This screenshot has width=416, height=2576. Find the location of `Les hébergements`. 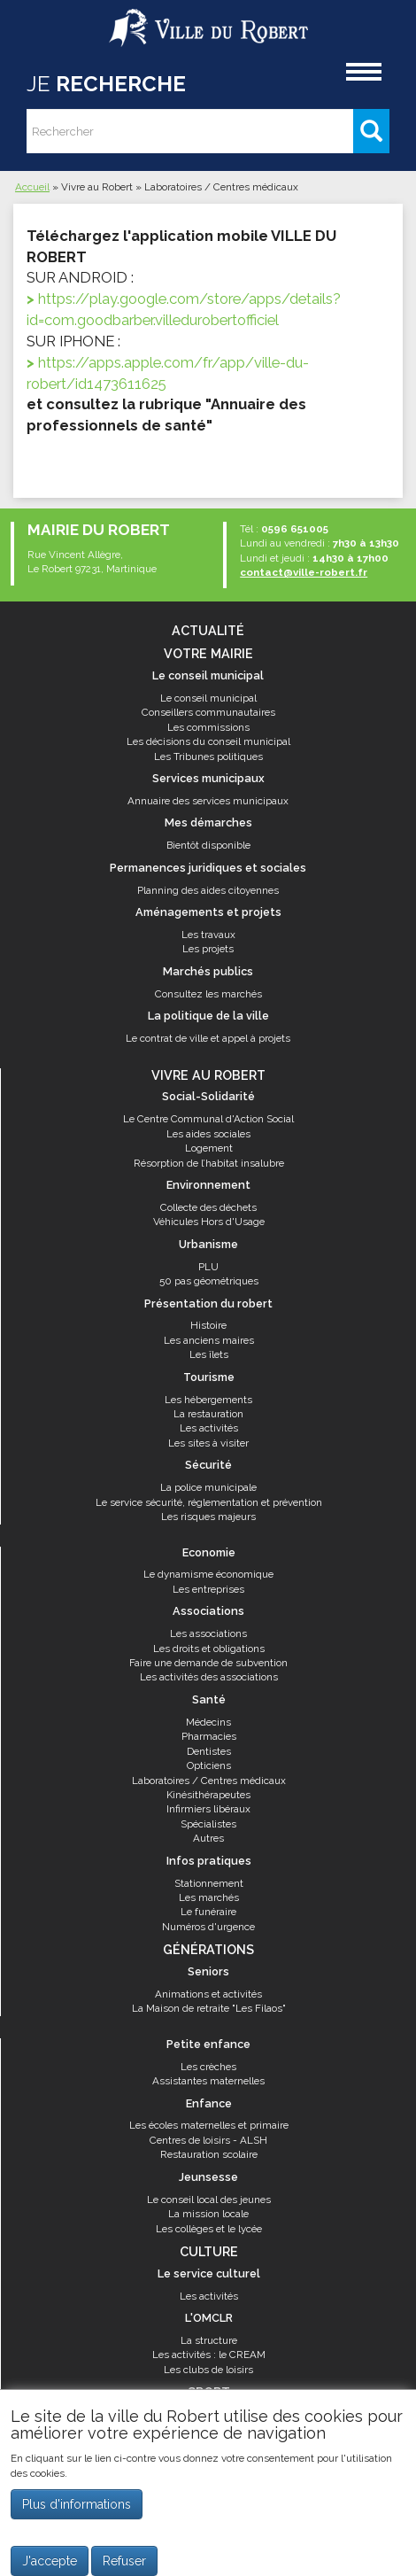

Les hébergements is located at coordinates (208, 1399).